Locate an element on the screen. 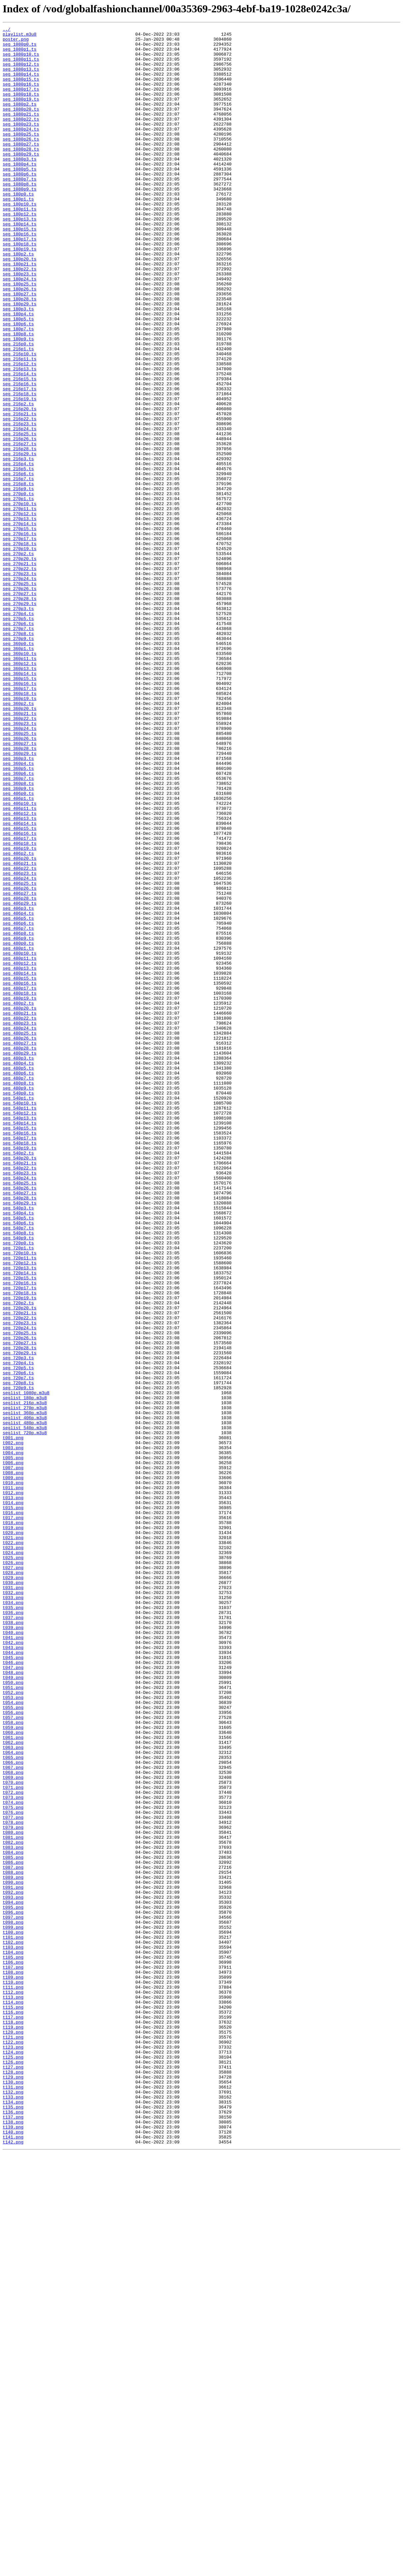 The image size is (403, 2576). seg_540p16.ts is located at coordinates (19, 1355).